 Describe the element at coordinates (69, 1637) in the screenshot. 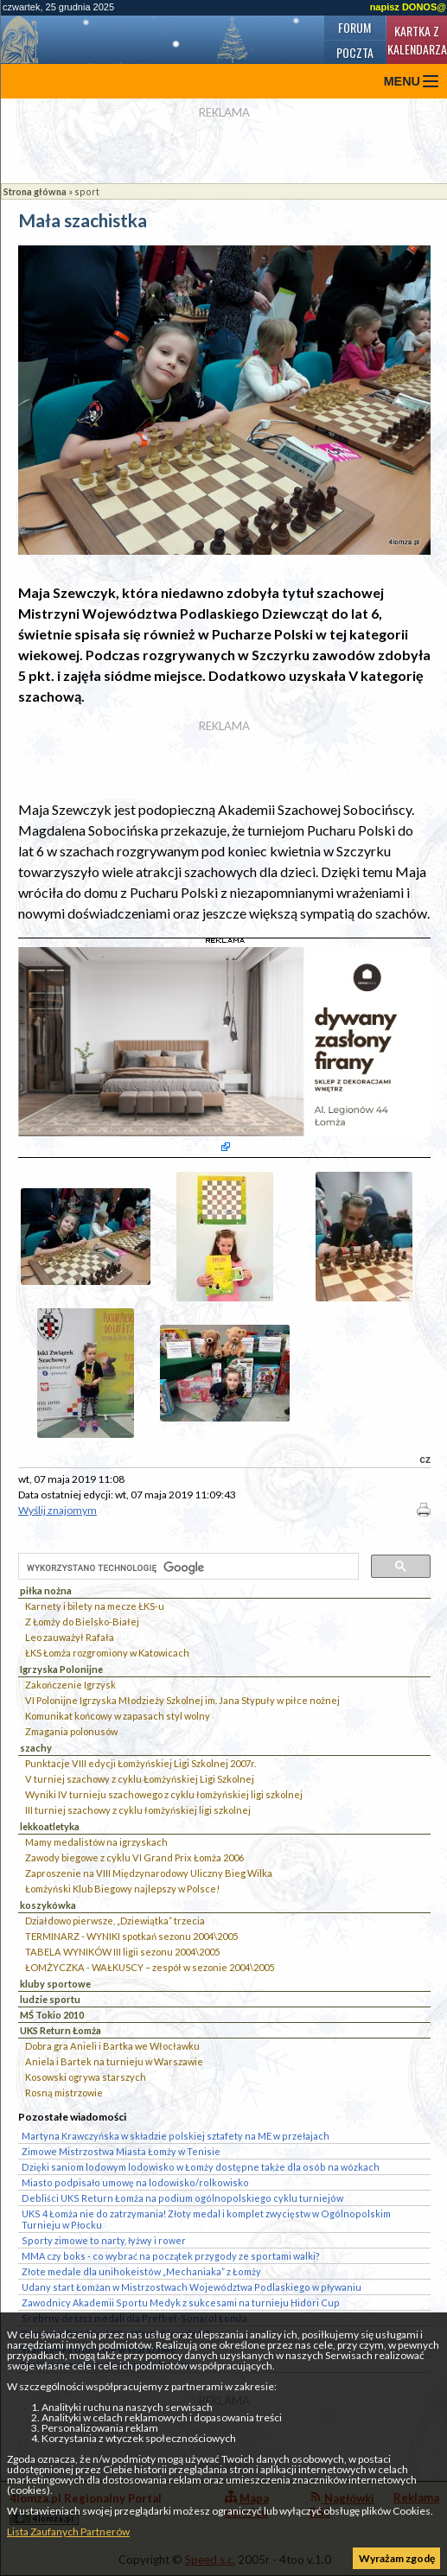

I see `Leo zauważył Rafała` at that location.